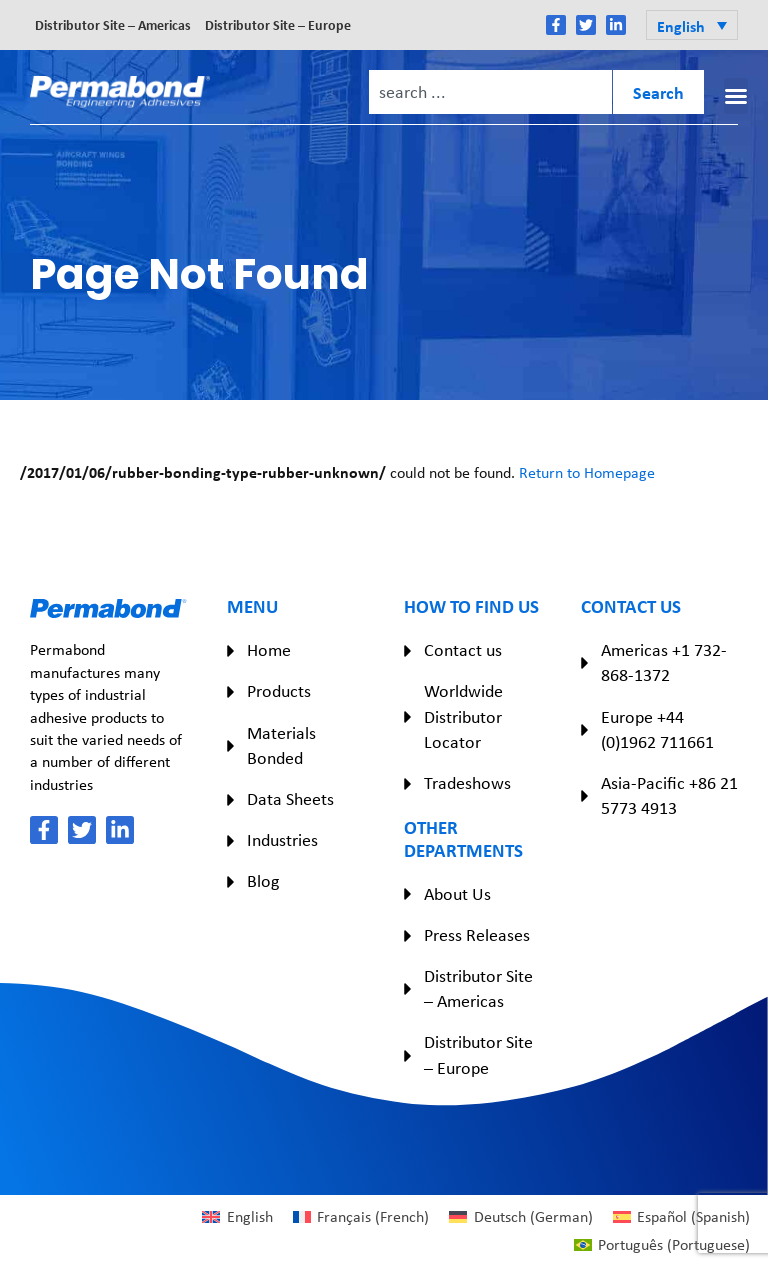 The image size is (768, 1267). I want to click on [Switch to Spanish (Español)], so click(681, 1217).